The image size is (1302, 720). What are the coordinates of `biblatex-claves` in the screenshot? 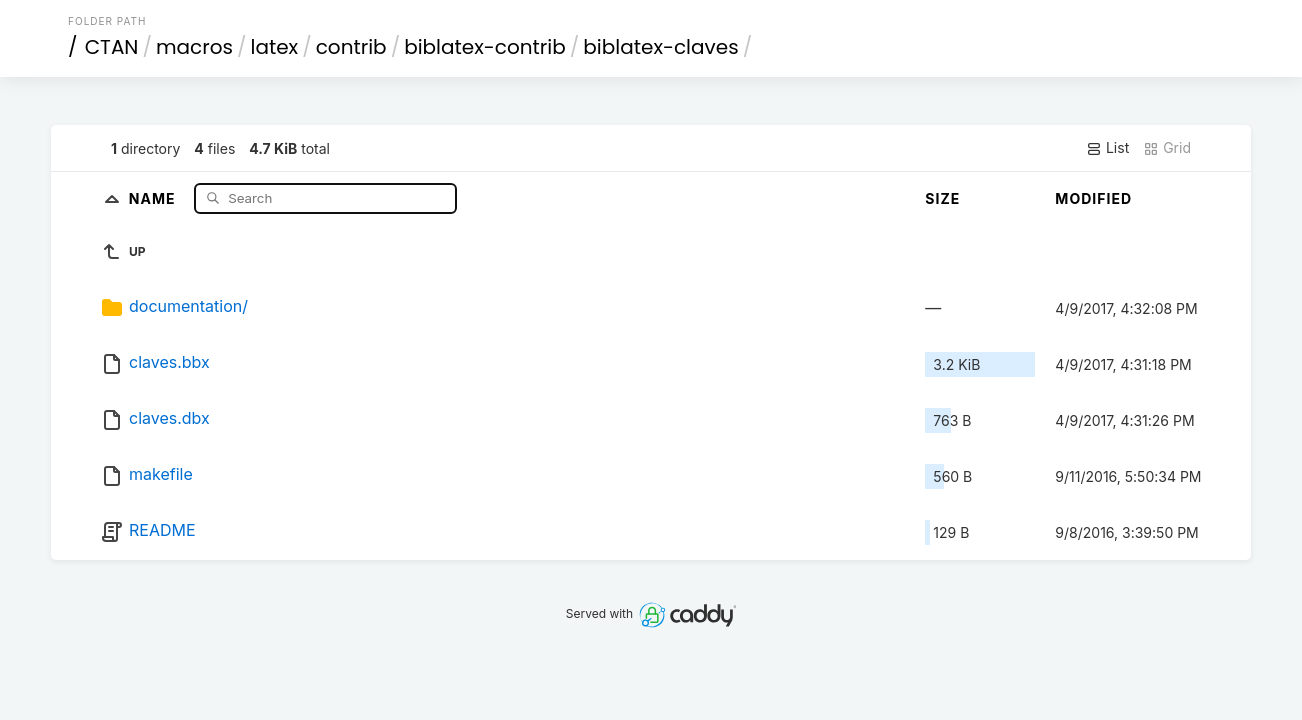 It's located at (660, 47).